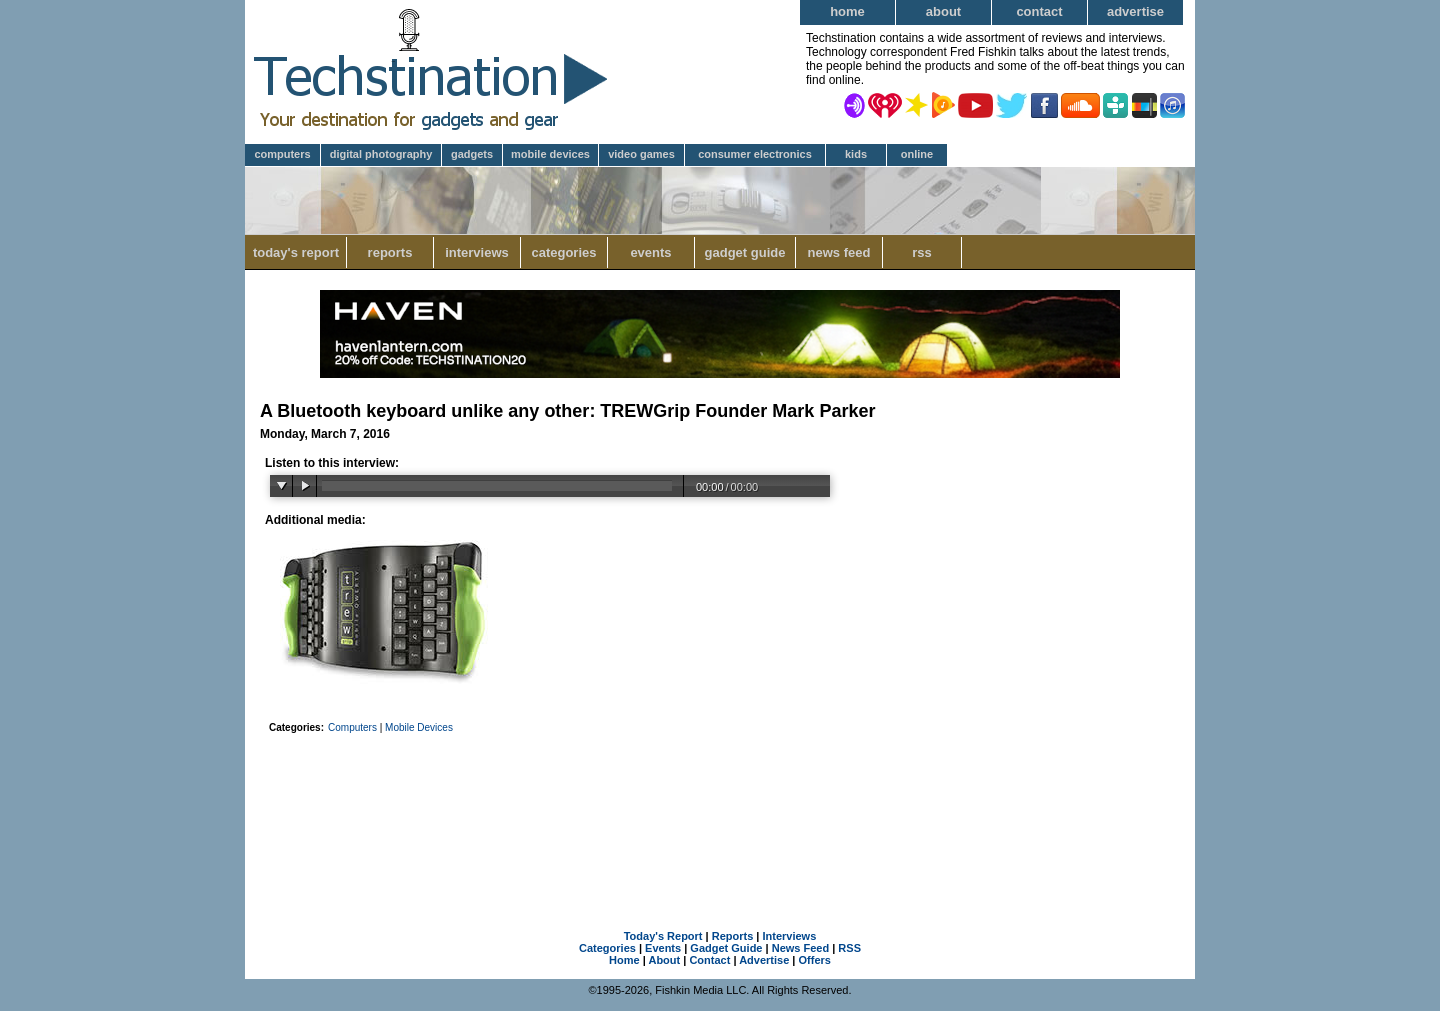 The height and width of the screenshot is (1011, 1440). What do you see at coordinates (650, 252) in the screenshot?
I see `Events` at bounding box center [650, 252].